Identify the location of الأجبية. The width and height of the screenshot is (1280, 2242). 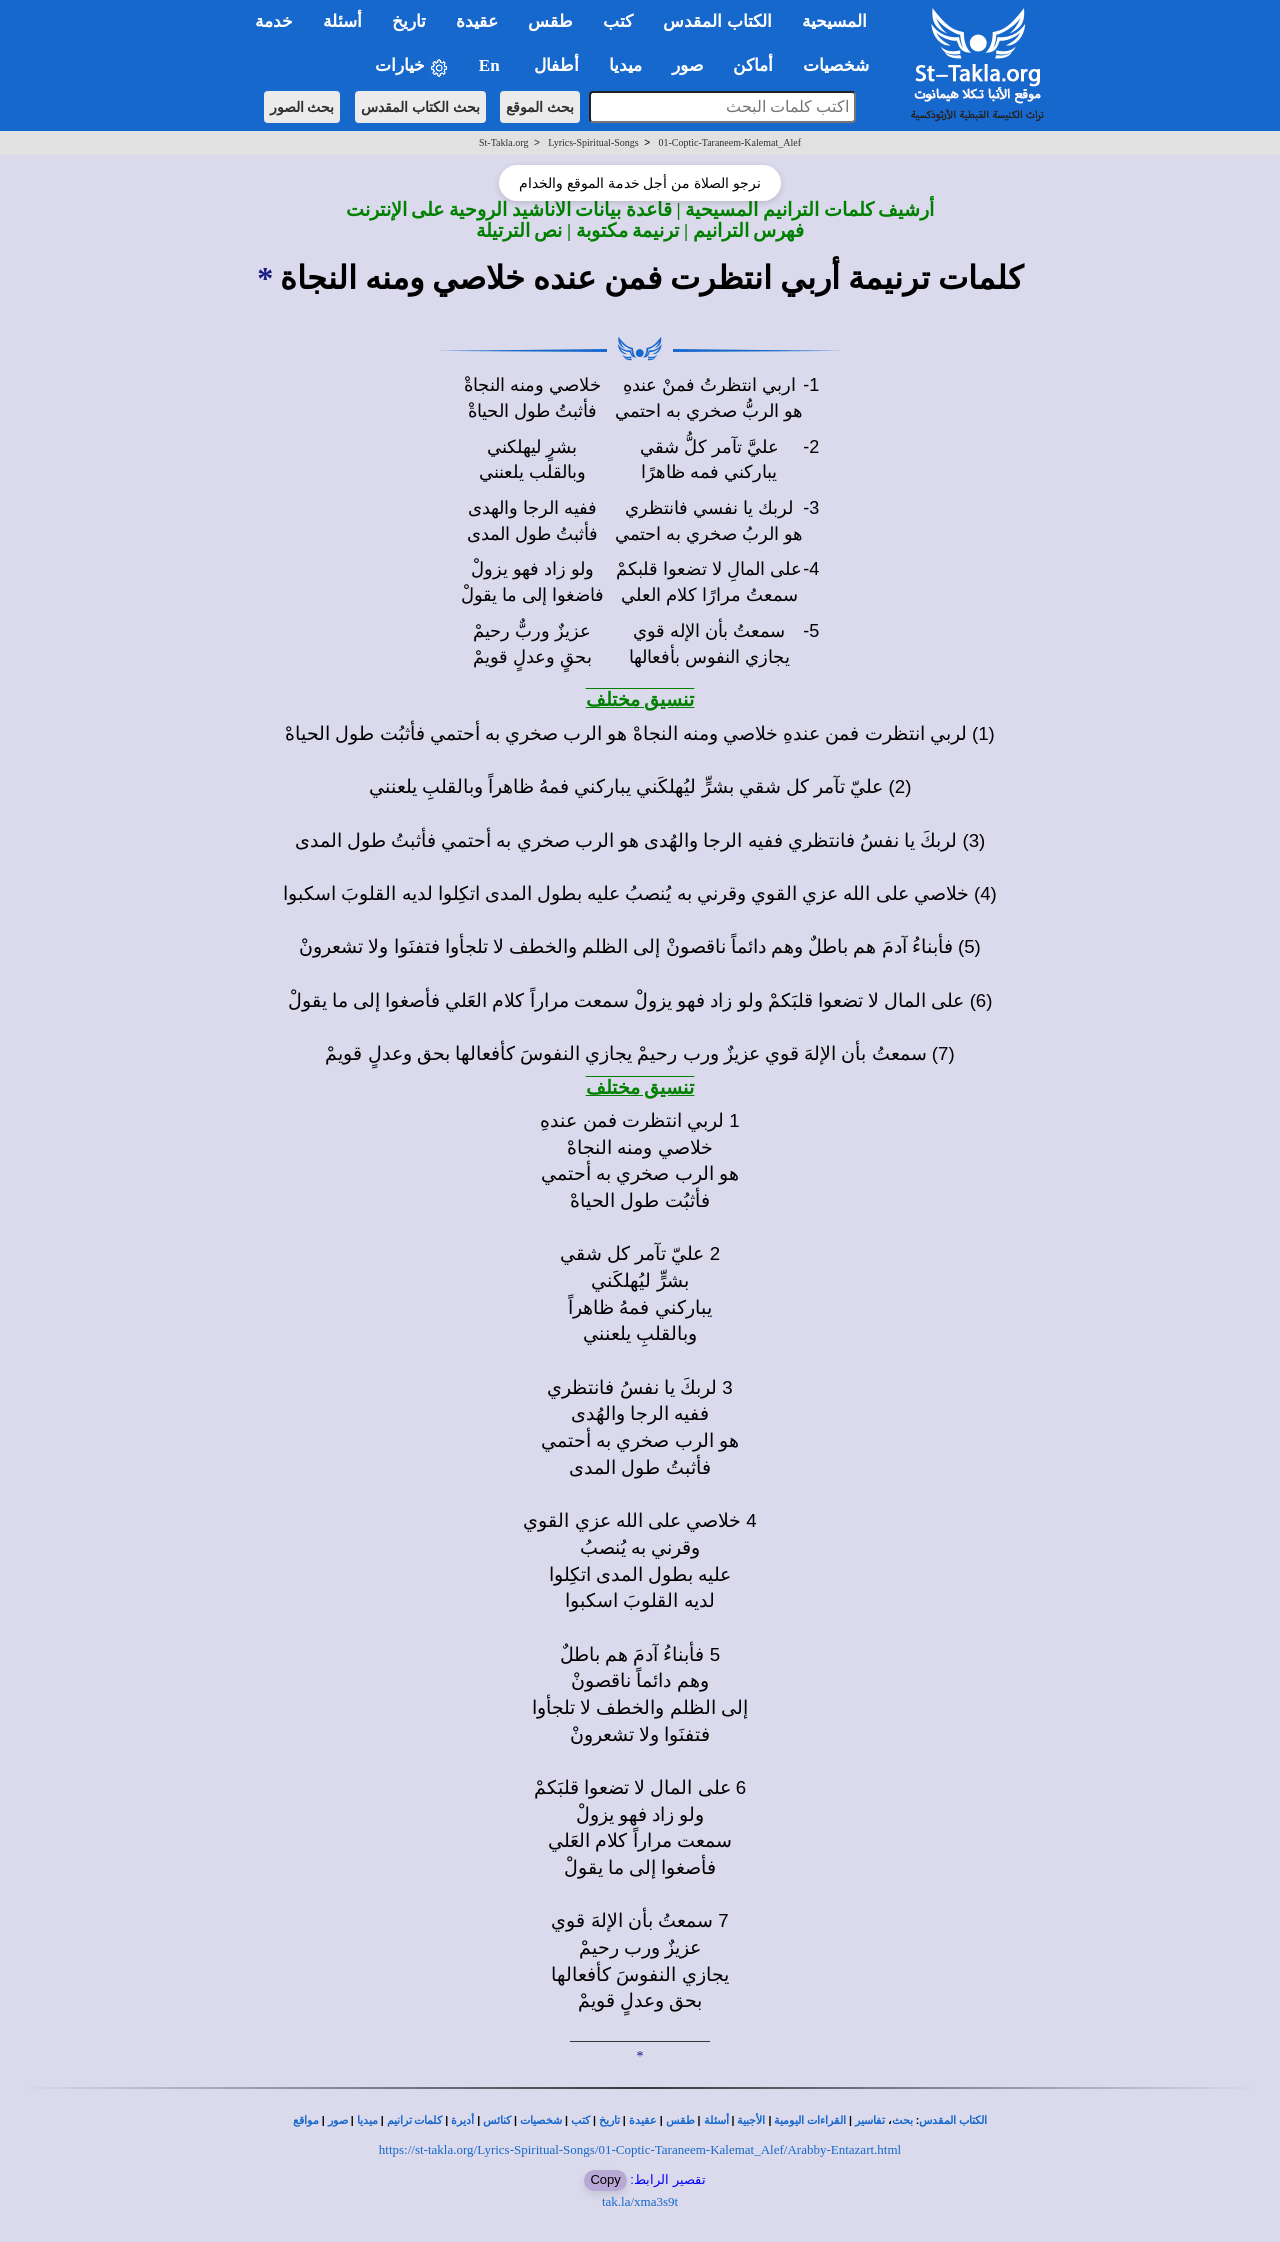
(751, 2120).